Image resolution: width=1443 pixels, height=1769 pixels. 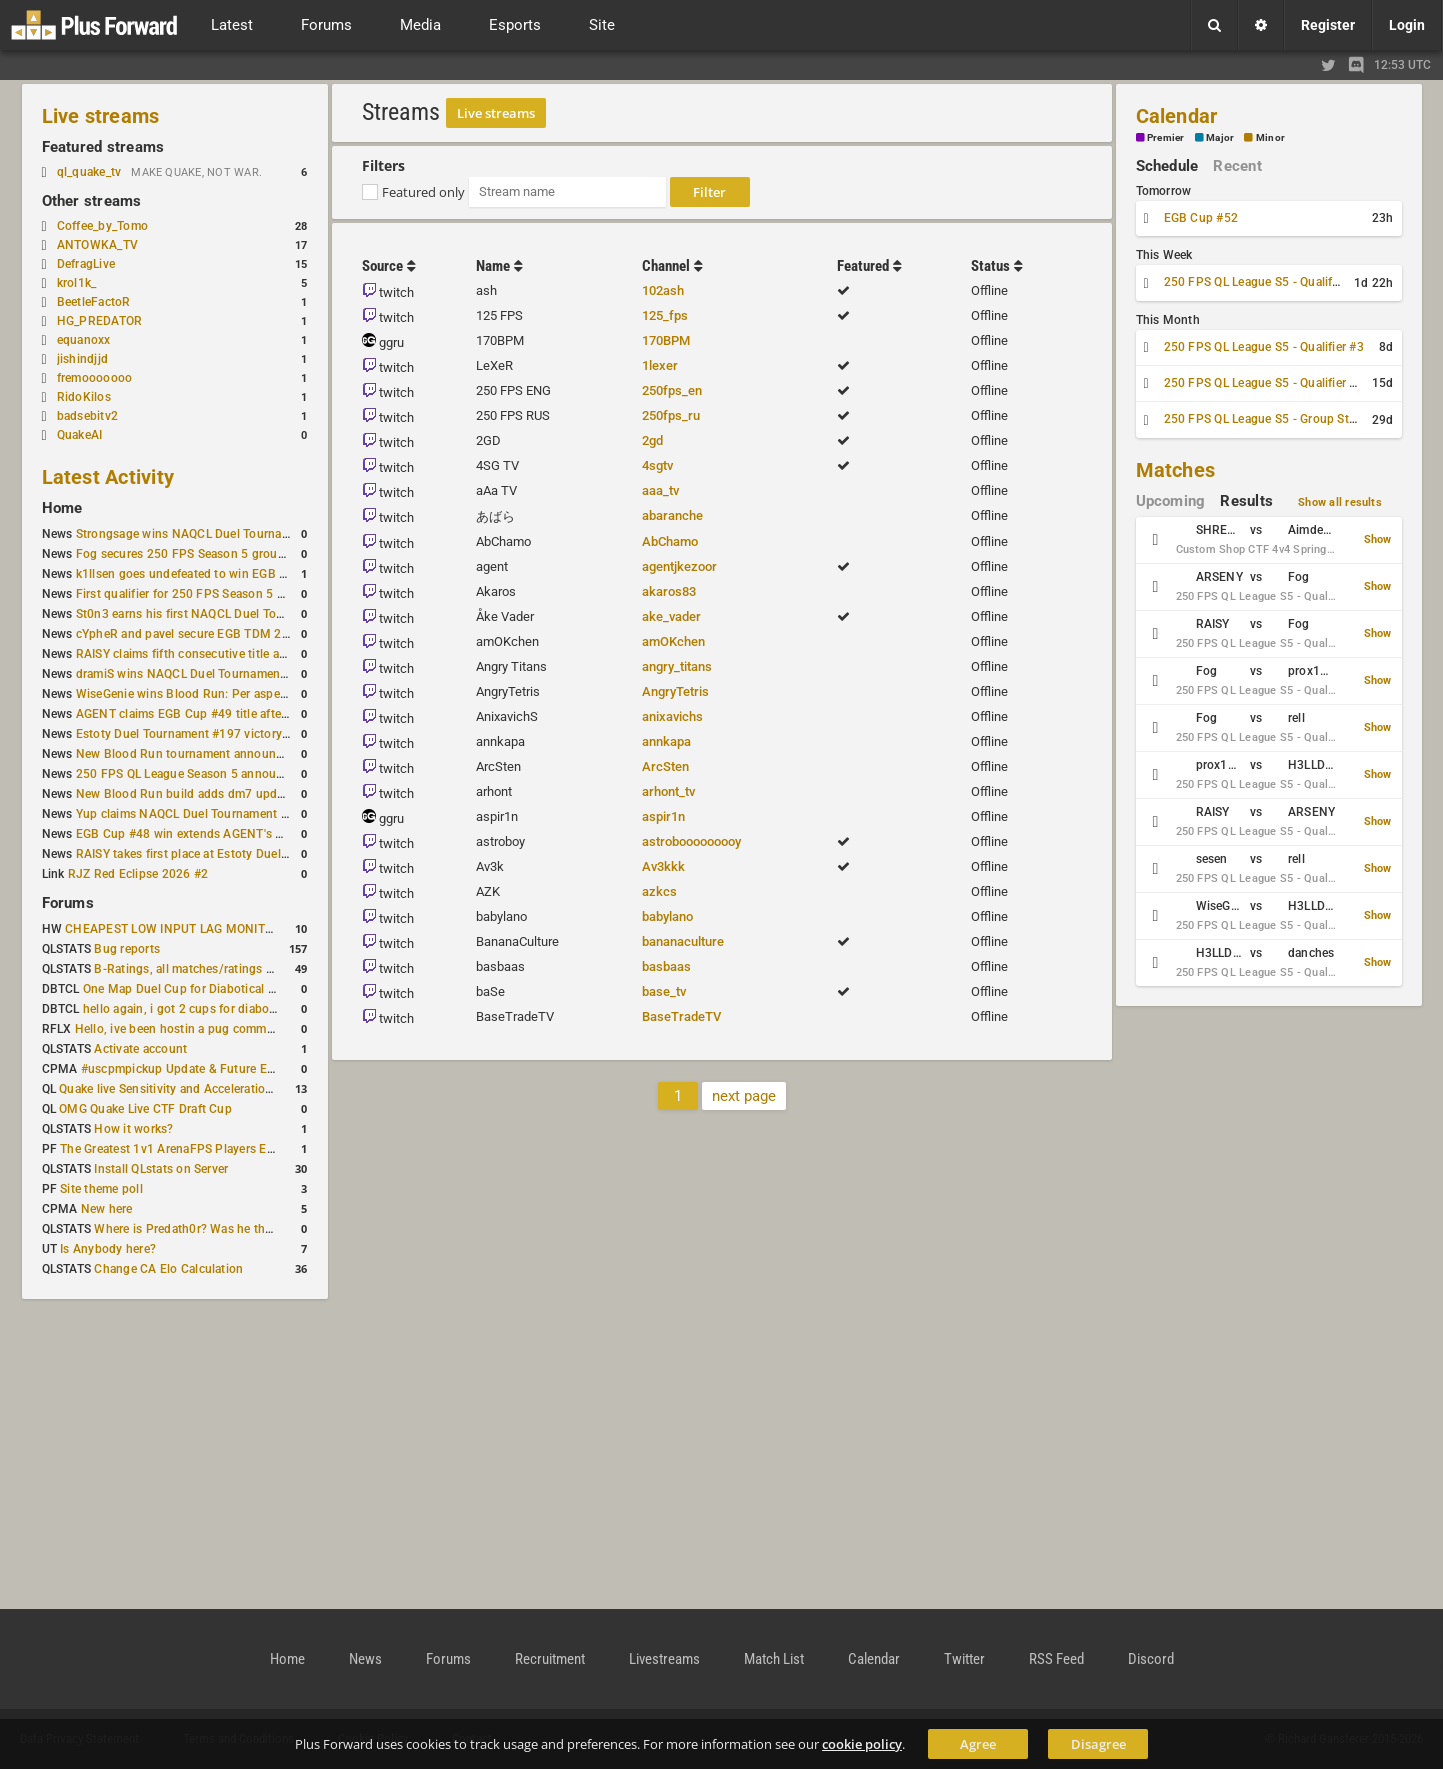 I want to click on Disagree, so click(x=1098, y=1744).